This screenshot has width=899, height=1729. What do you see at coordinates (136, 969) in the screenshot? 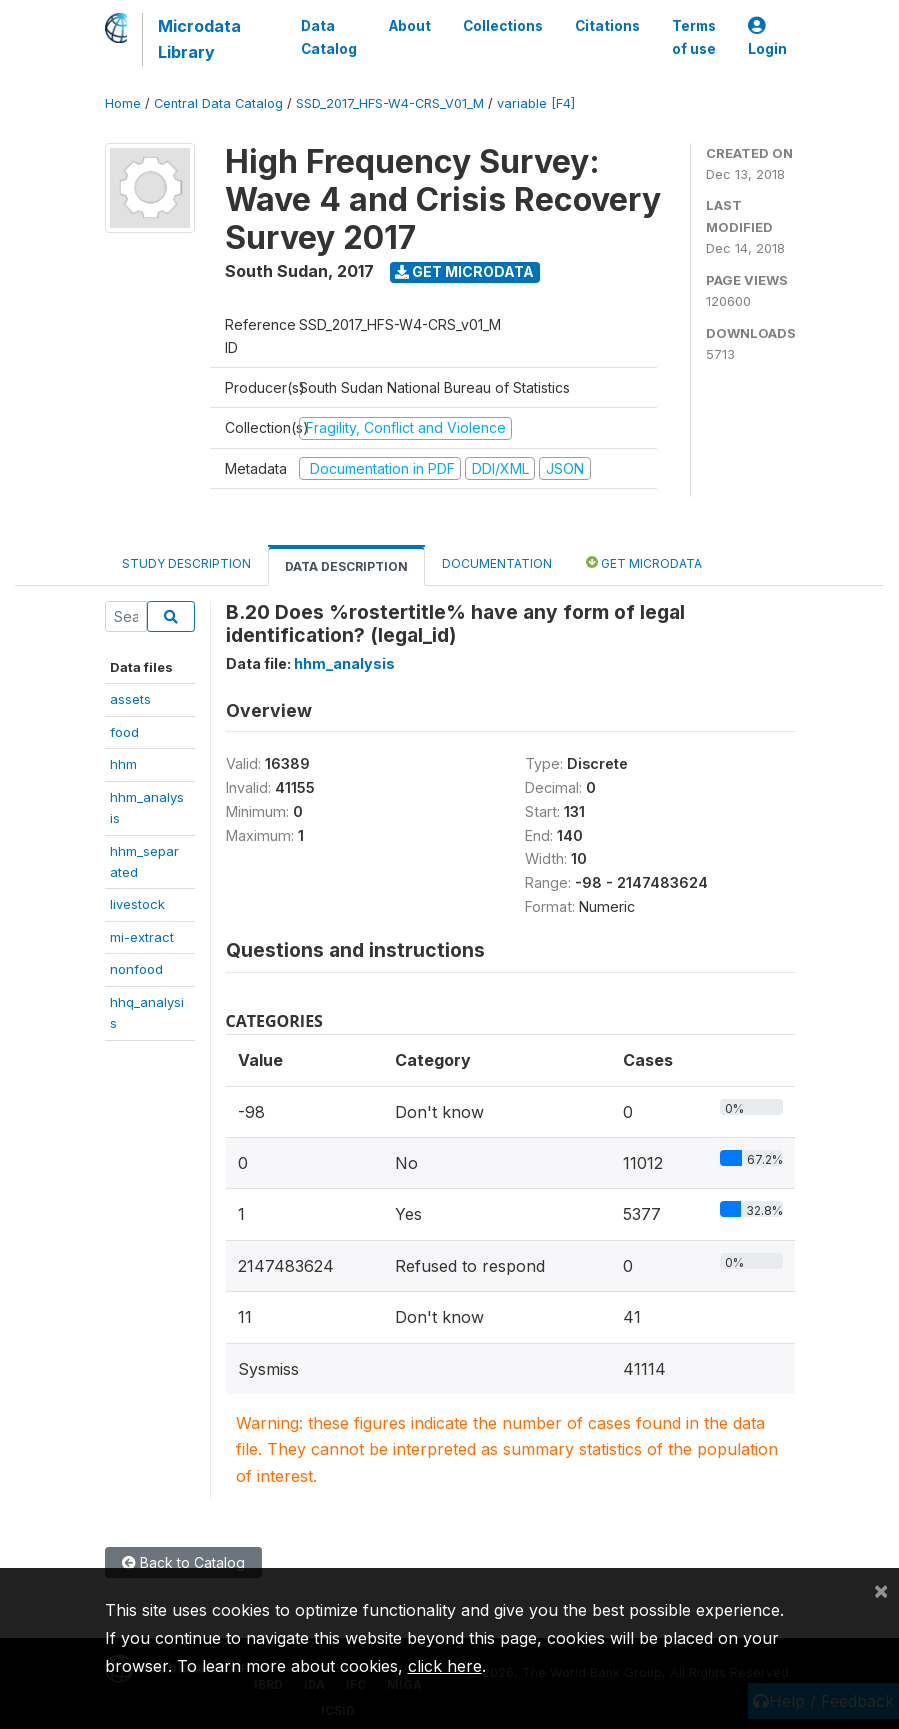
I see `nonfood` at bounding box center [136, 969].